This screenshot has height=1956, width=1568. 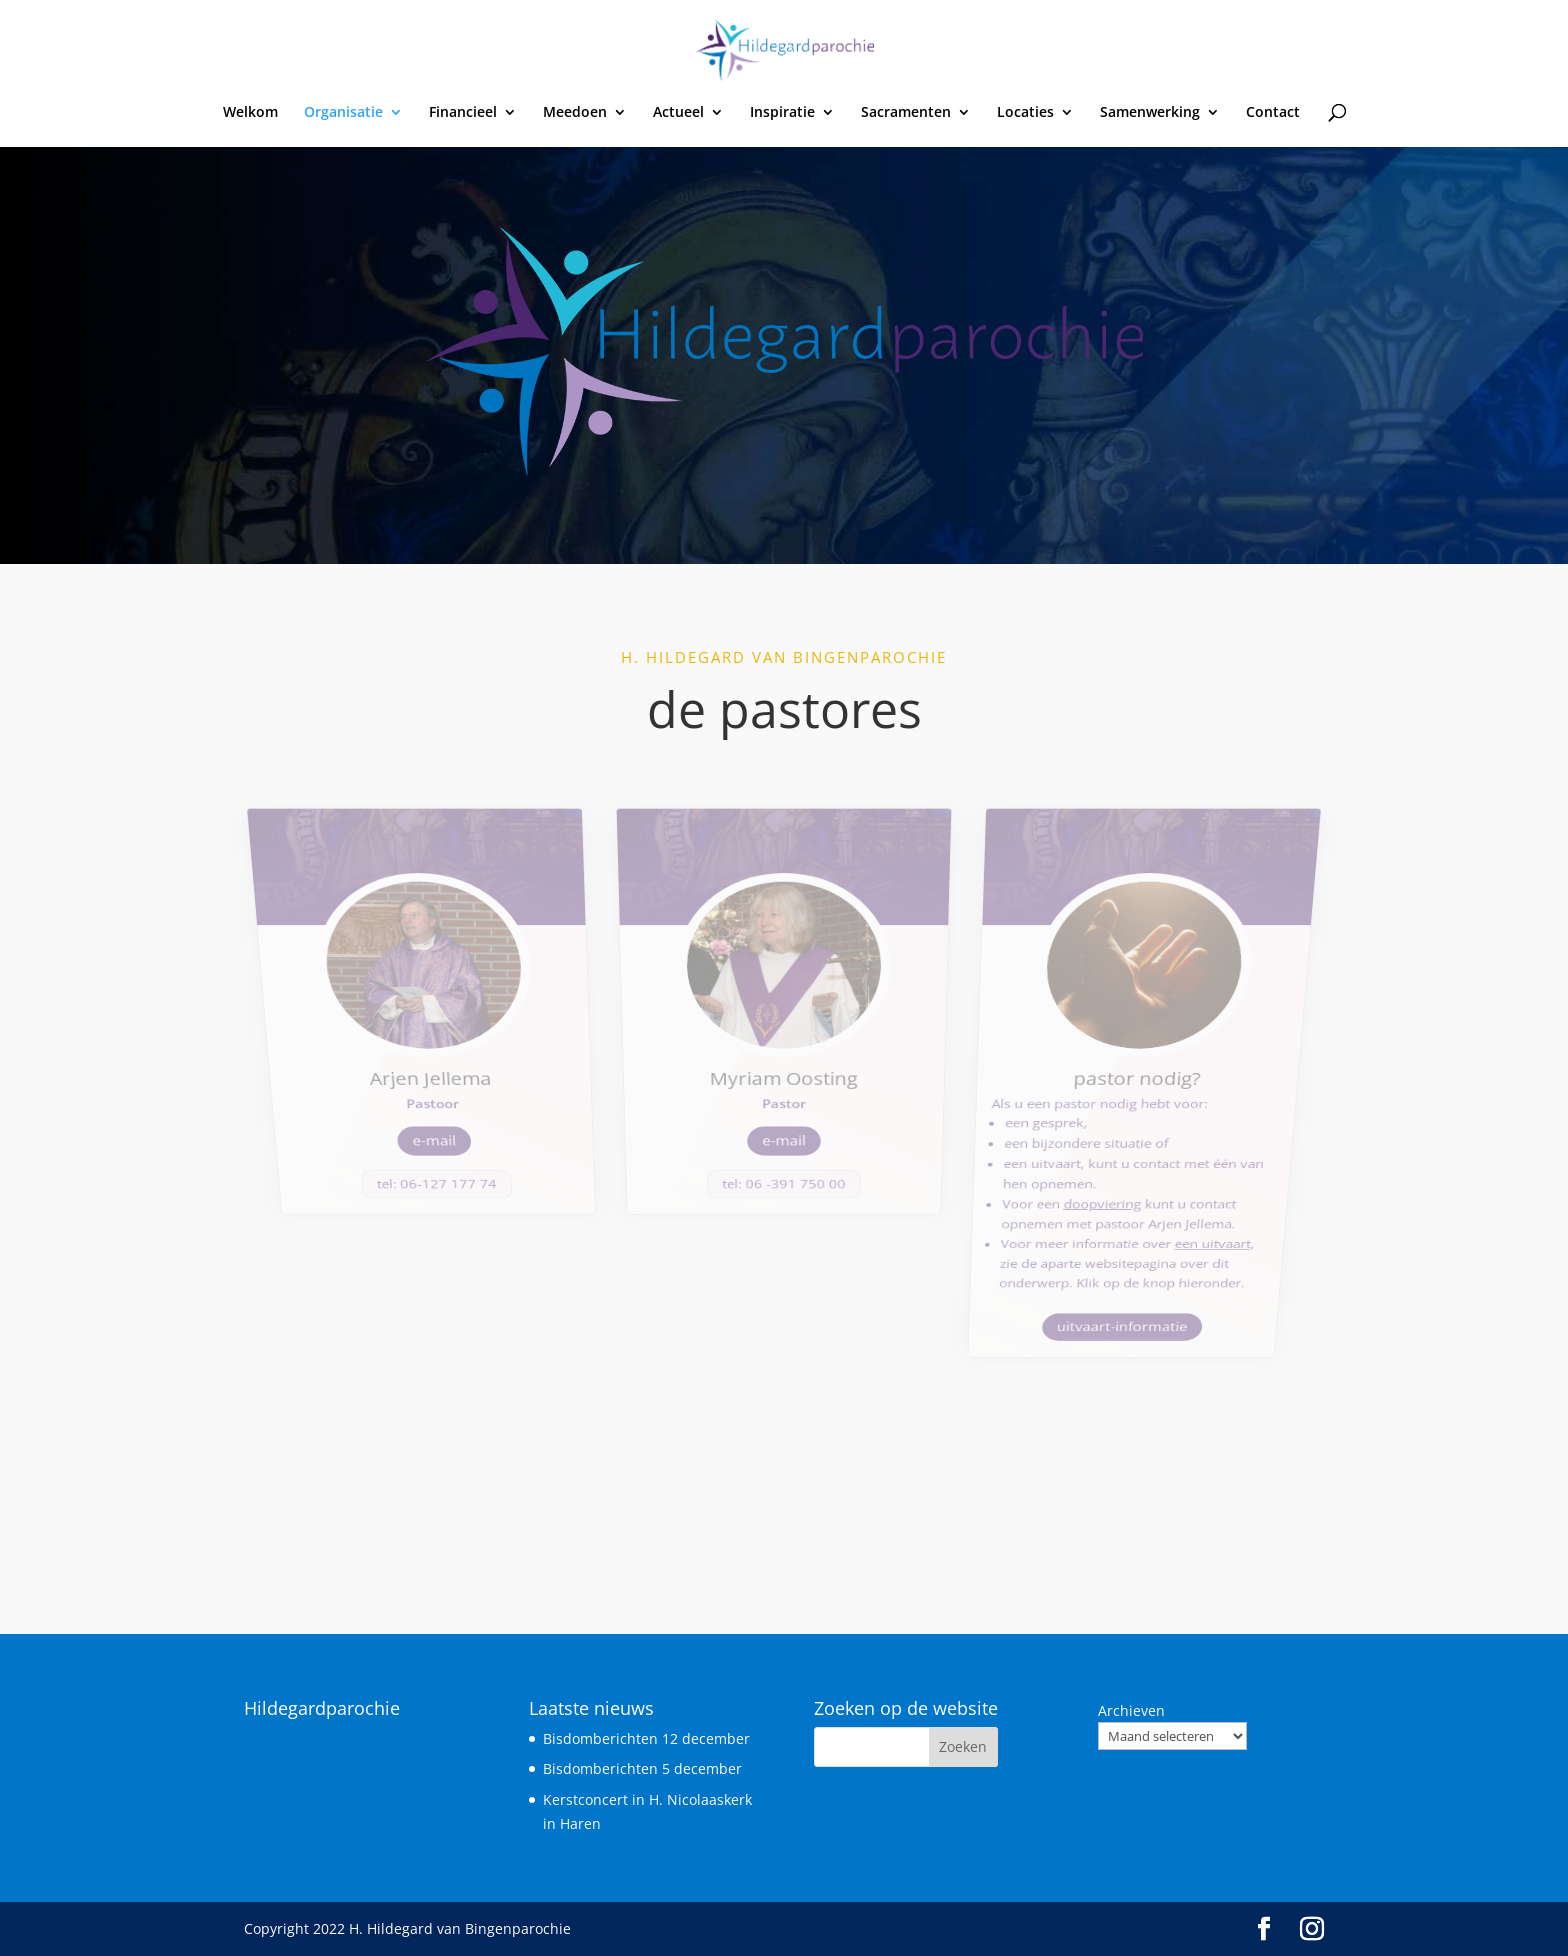 What do you see at coordinates (1150, 113) in the screenshot?
I see `Samenwerking` at bounding box center [1150, 113].